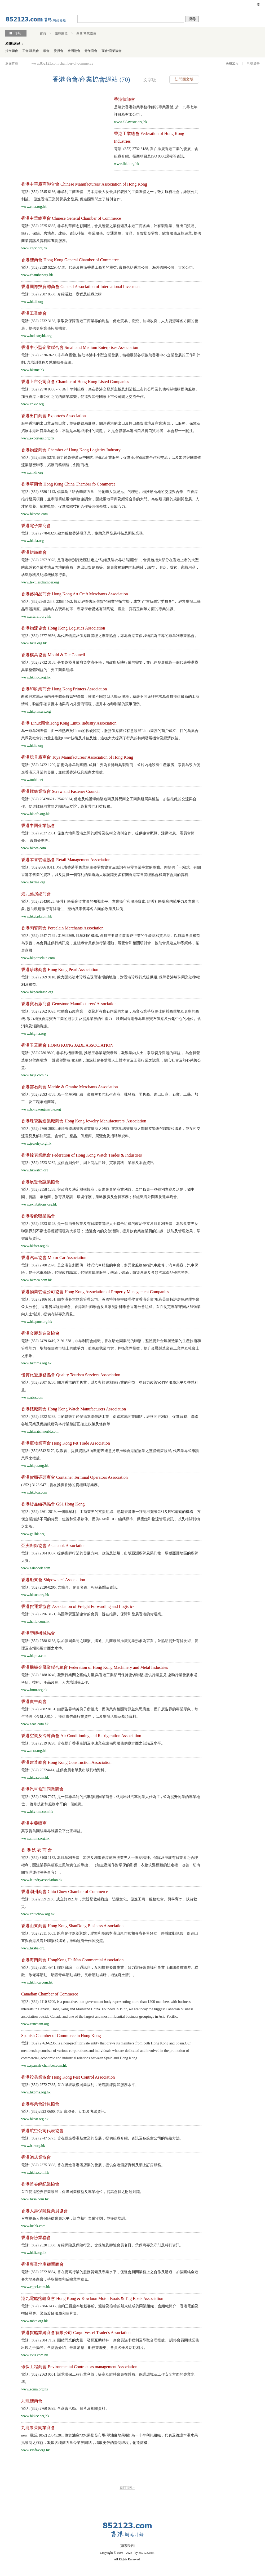 Image resolution: width=265 pixels, height=2576 pixels. I want to click on www.hkmma.org.hk, so click(36, 1363).